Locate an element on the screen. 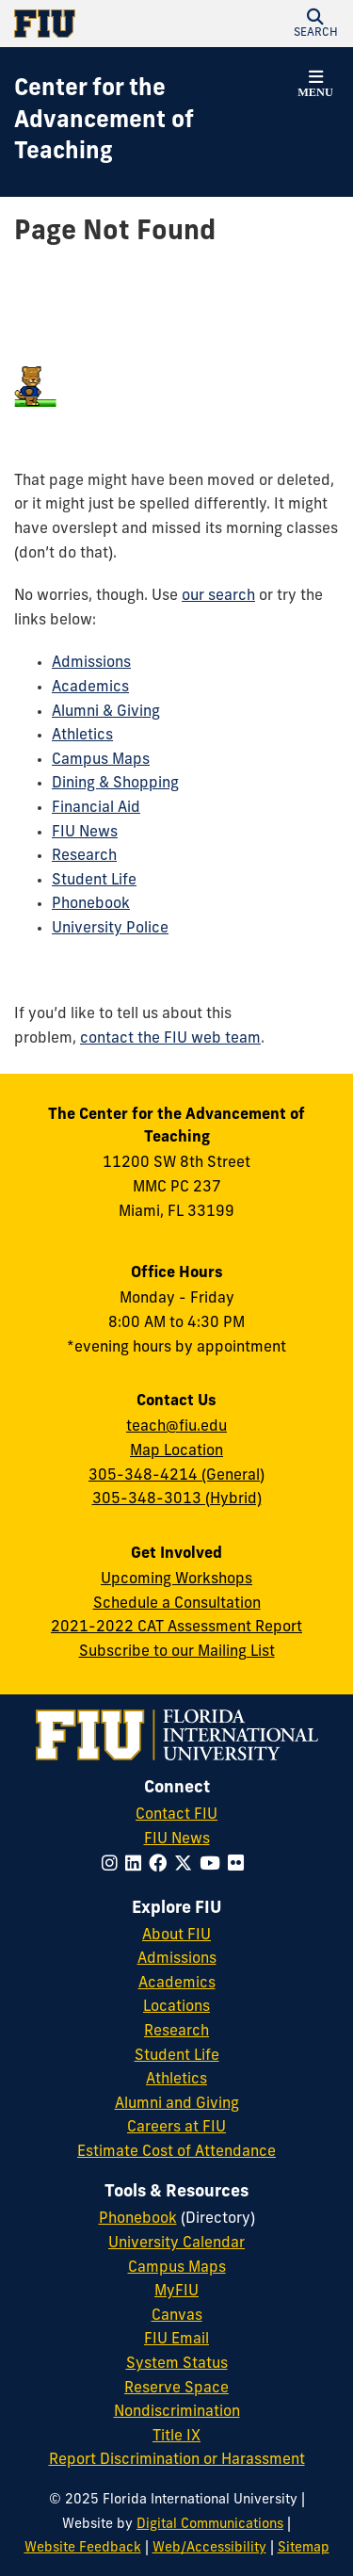 The height and width of the screenshot is (2576, 353). Canvas is located at coordinates (177, 2316).